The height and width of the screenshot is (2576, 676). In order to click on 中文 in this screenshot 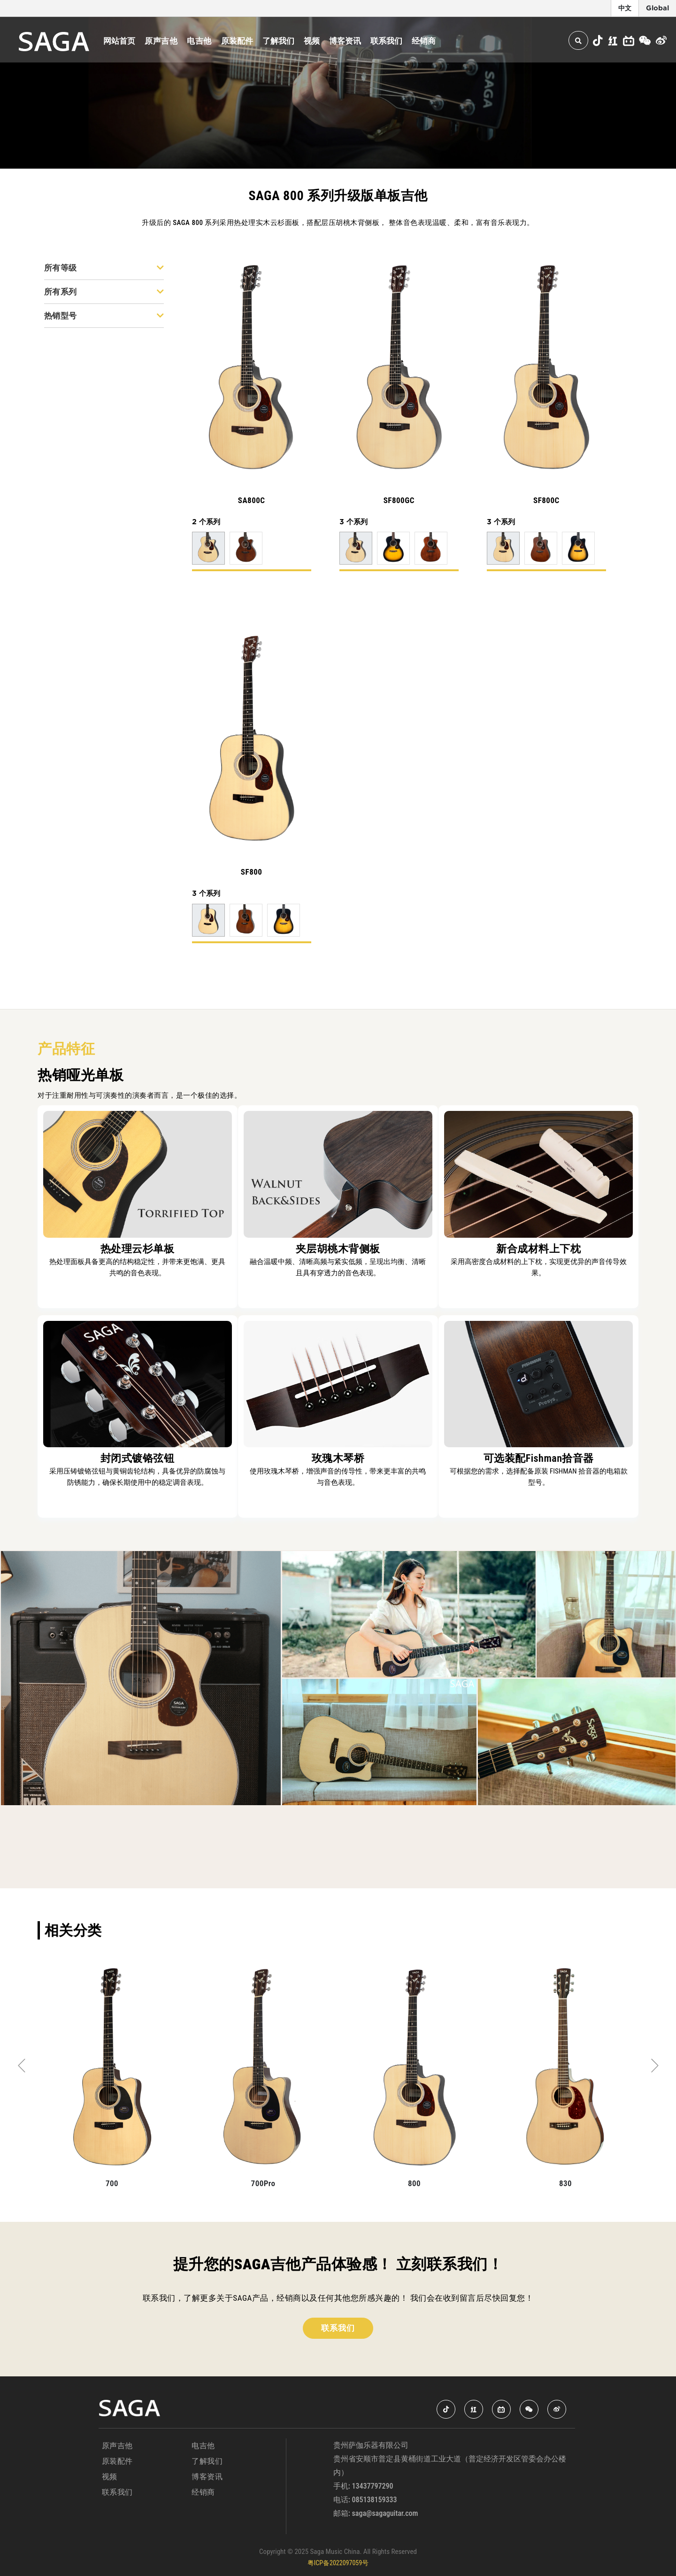, I will do `click(624, 8)`.